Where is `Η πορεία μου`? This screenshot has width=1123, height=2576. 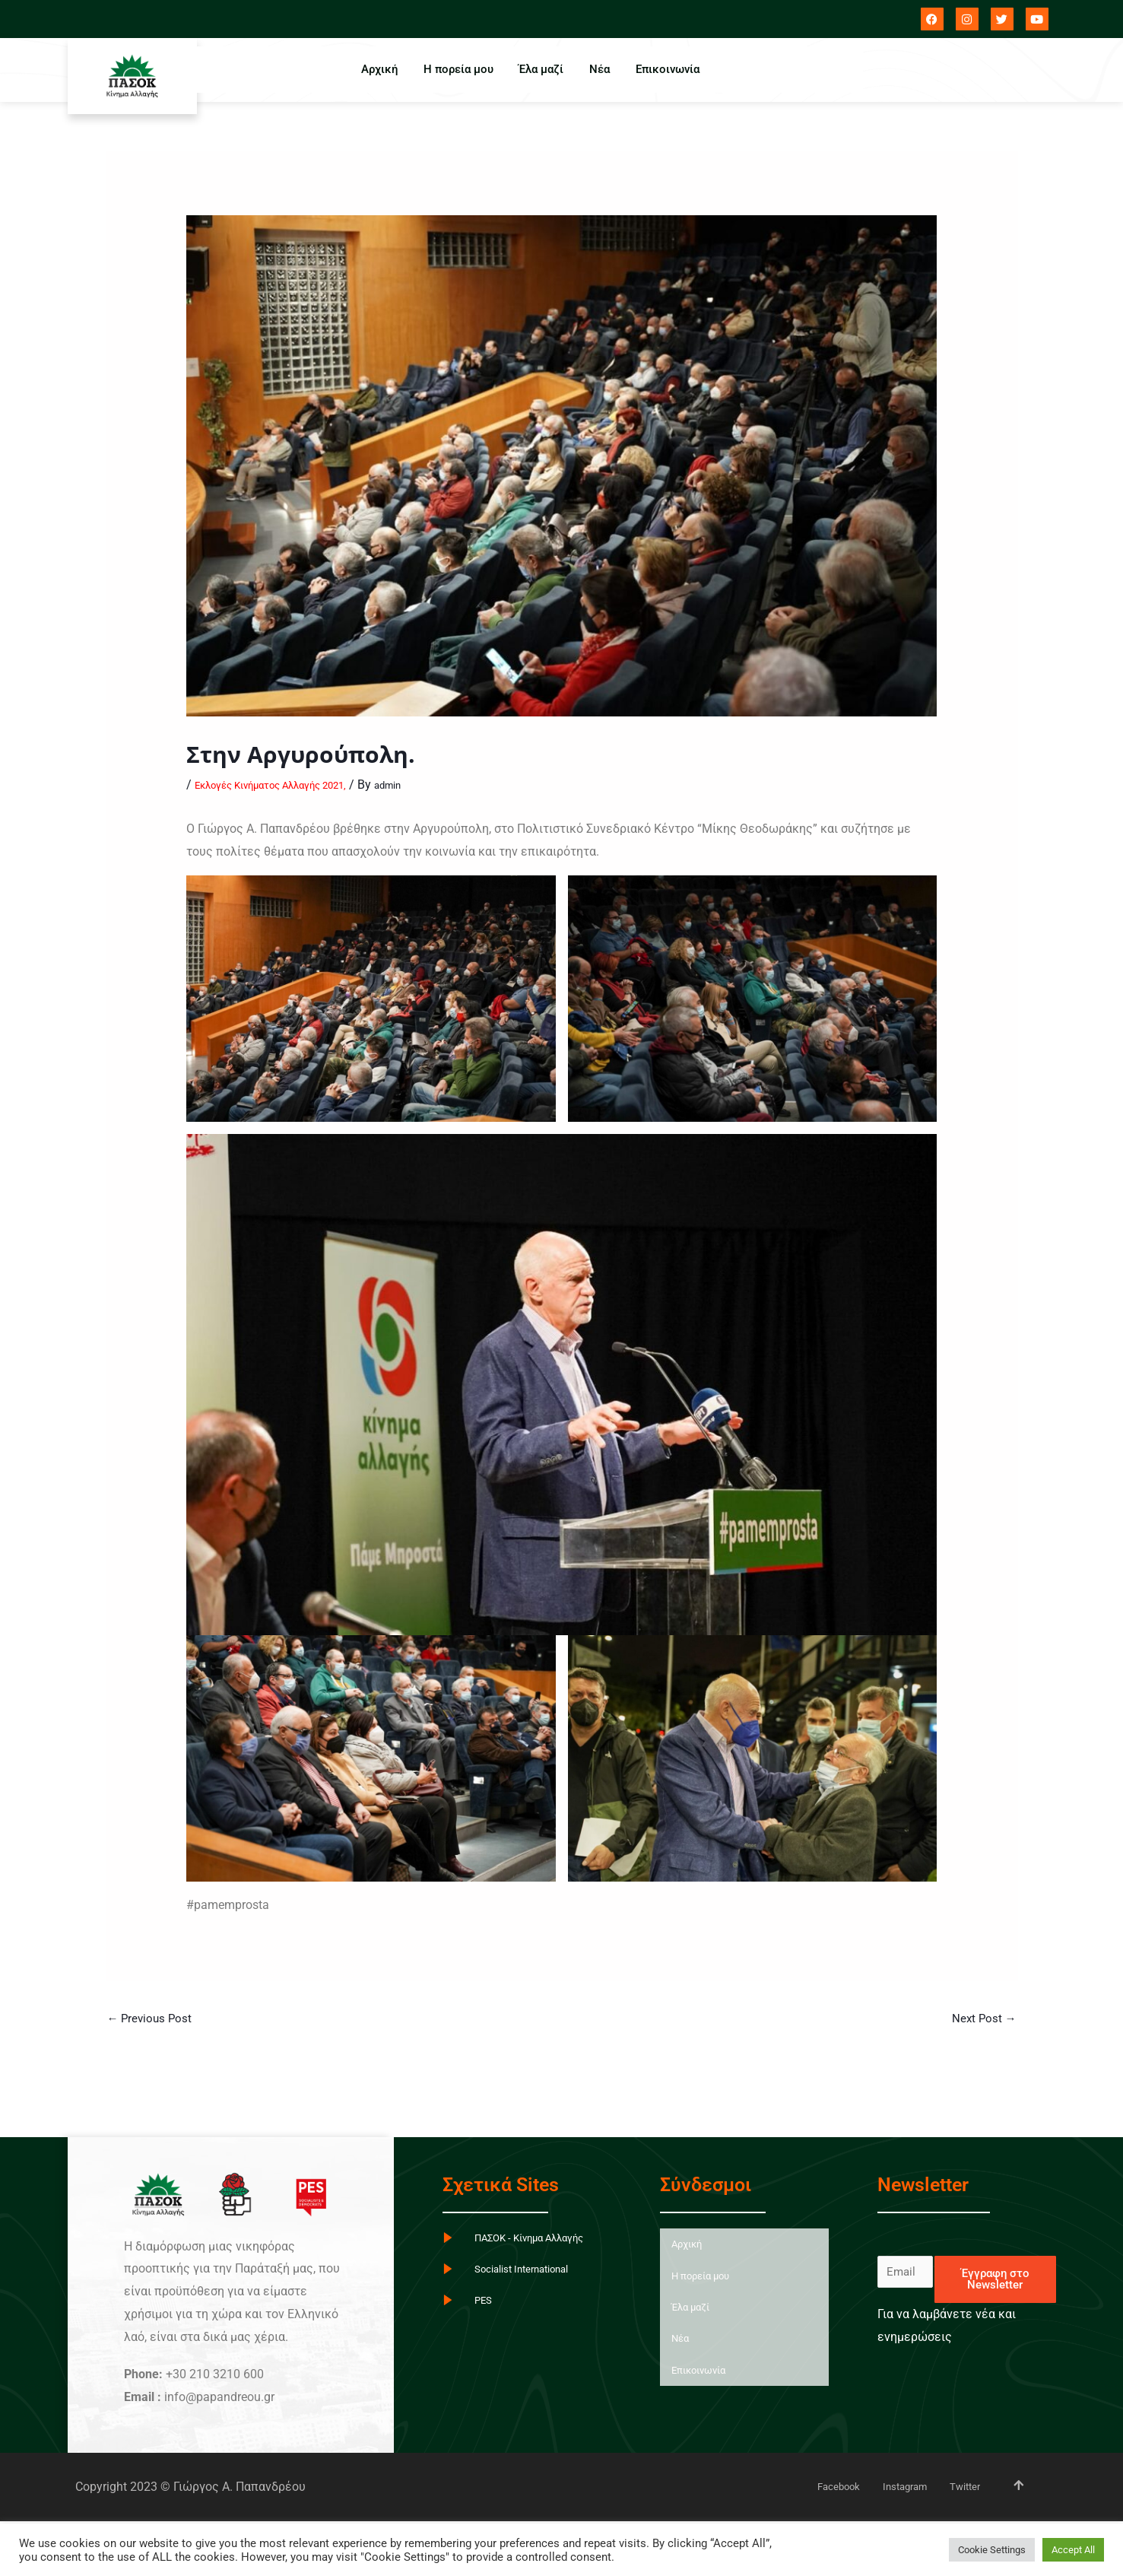 Η πορεία μου is located at coordinates (453, 69).